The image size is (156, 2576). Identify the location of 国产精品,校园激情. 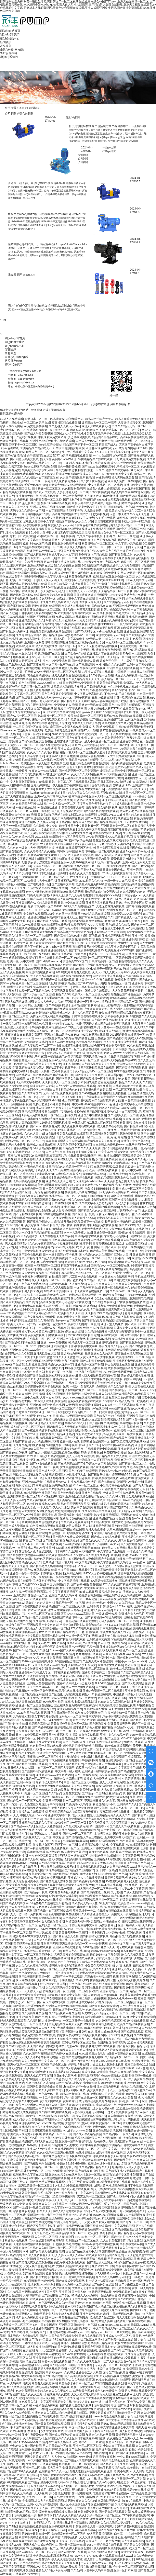
(72, 1529).